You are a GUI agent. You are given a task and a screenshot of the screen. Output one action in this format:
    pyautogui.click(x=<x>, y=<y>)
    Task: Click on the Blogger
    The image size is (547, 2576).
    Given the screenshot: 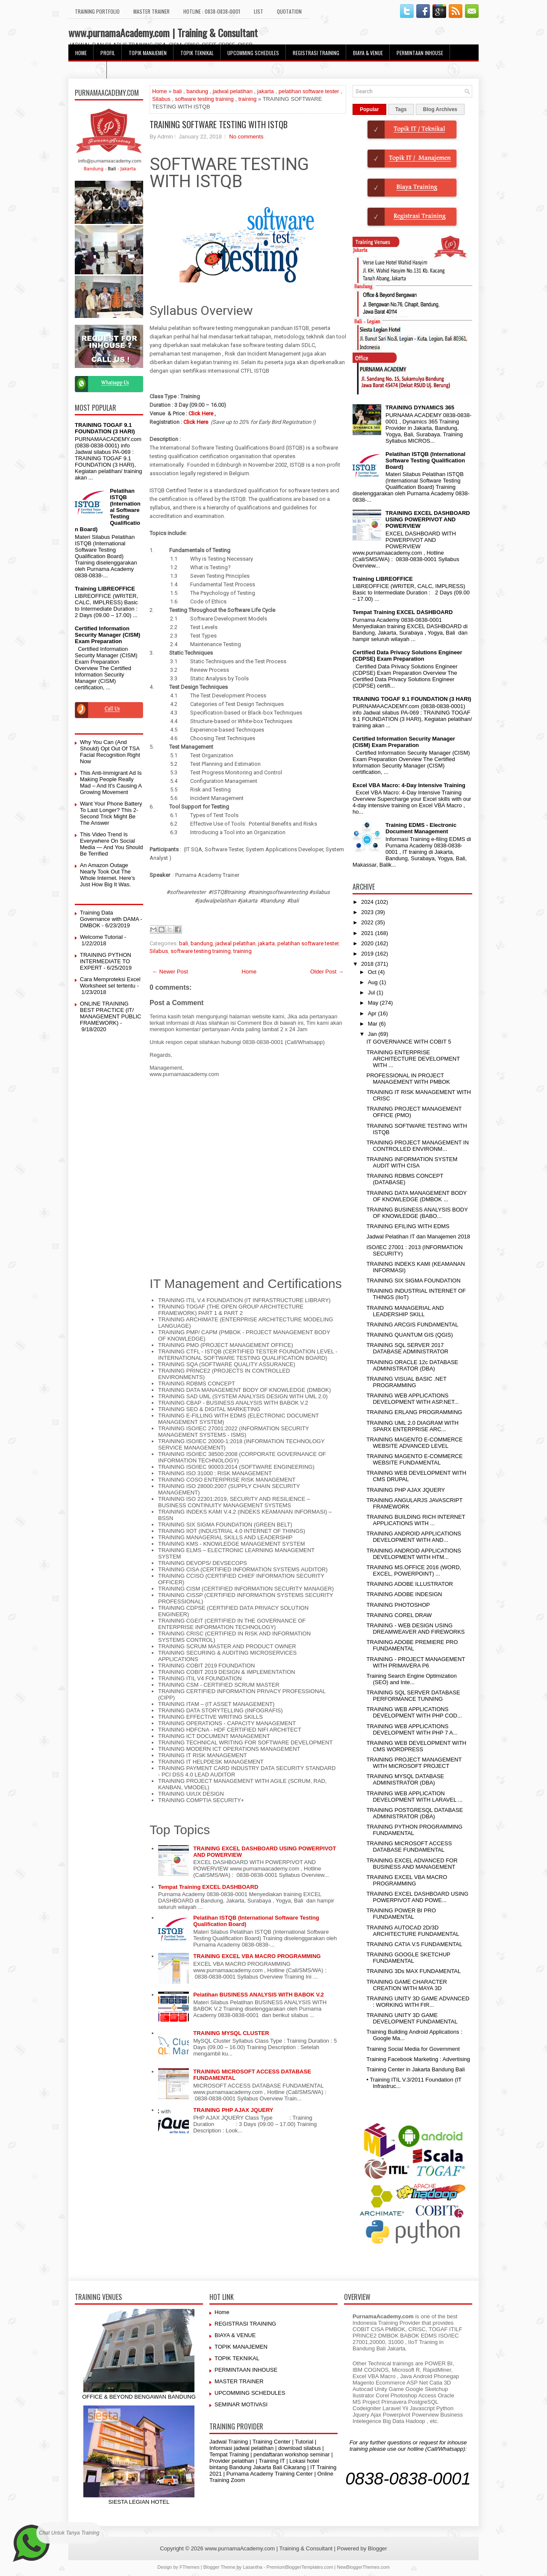 What is the action you would take?
    pyautogui.click(x=377, y=2548)
    